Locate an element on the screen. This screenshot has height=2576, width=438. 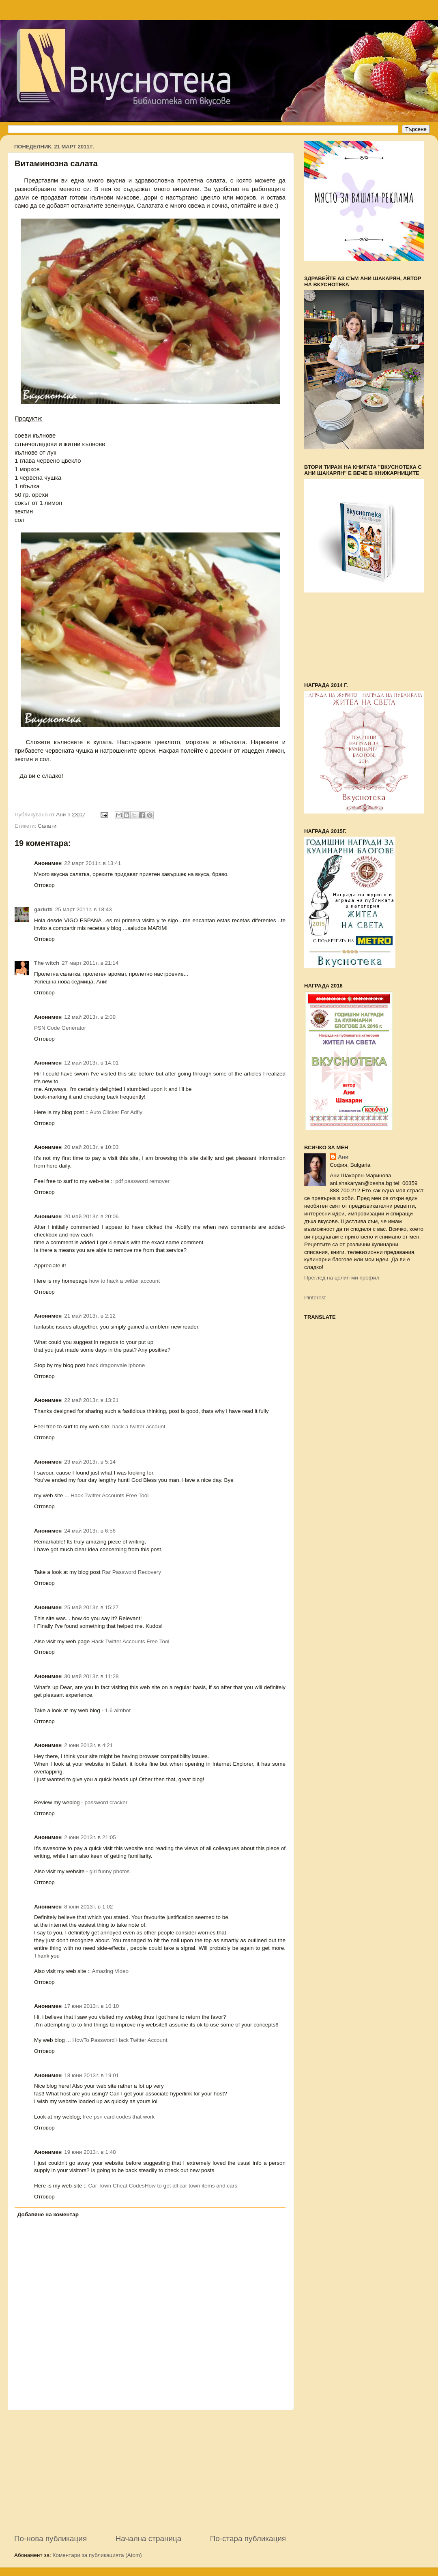
27 март 2011 г. в 21:14 is located at coordinates (90, 963).